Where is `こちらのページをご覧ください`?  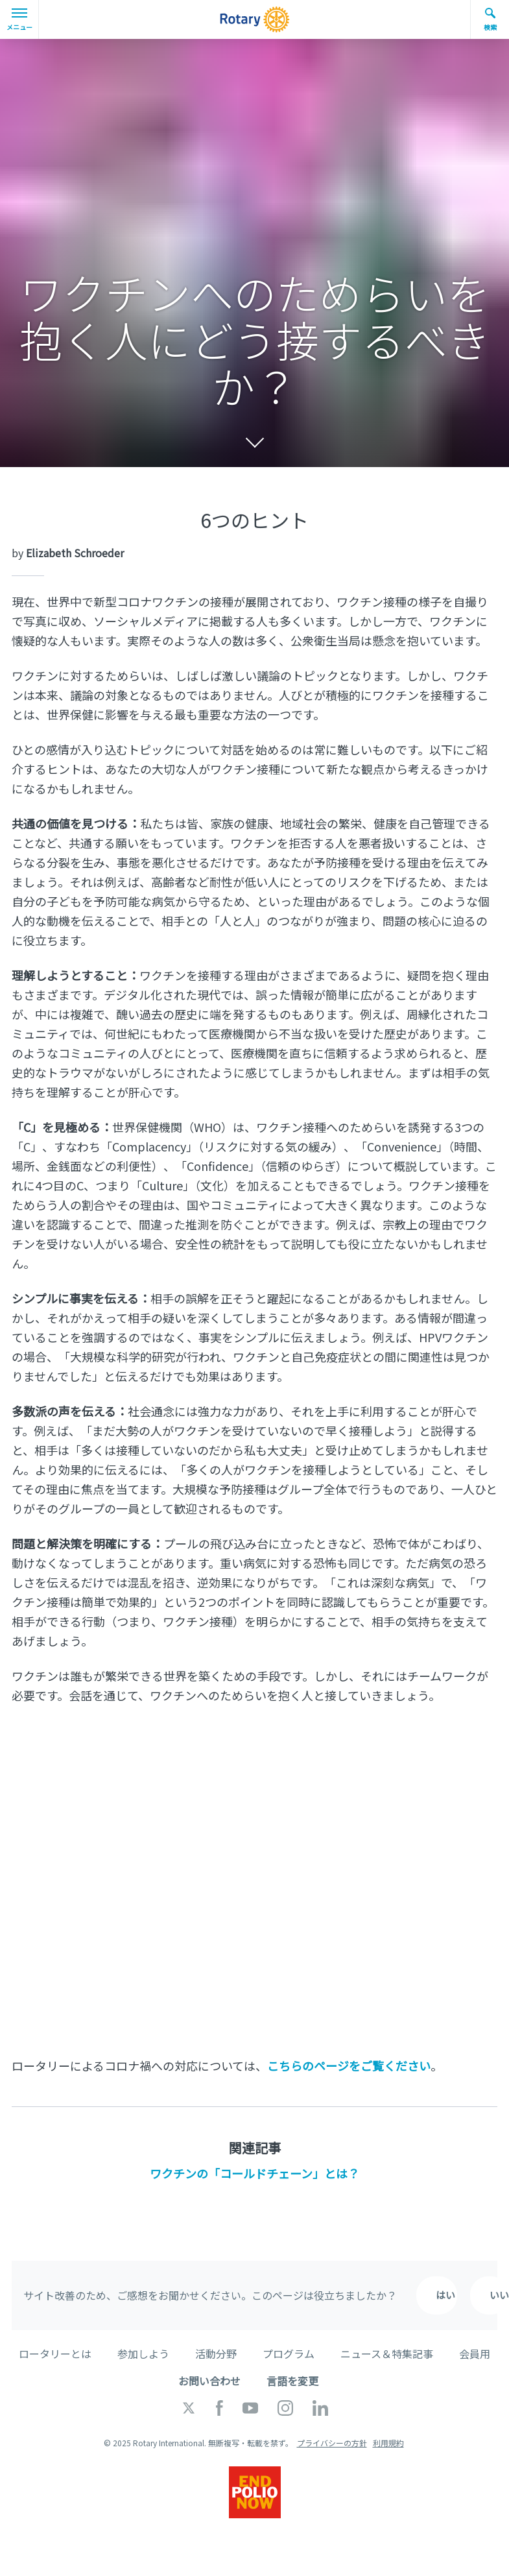 こちらのページをご覧ください is located at coordinates (349, 2065).